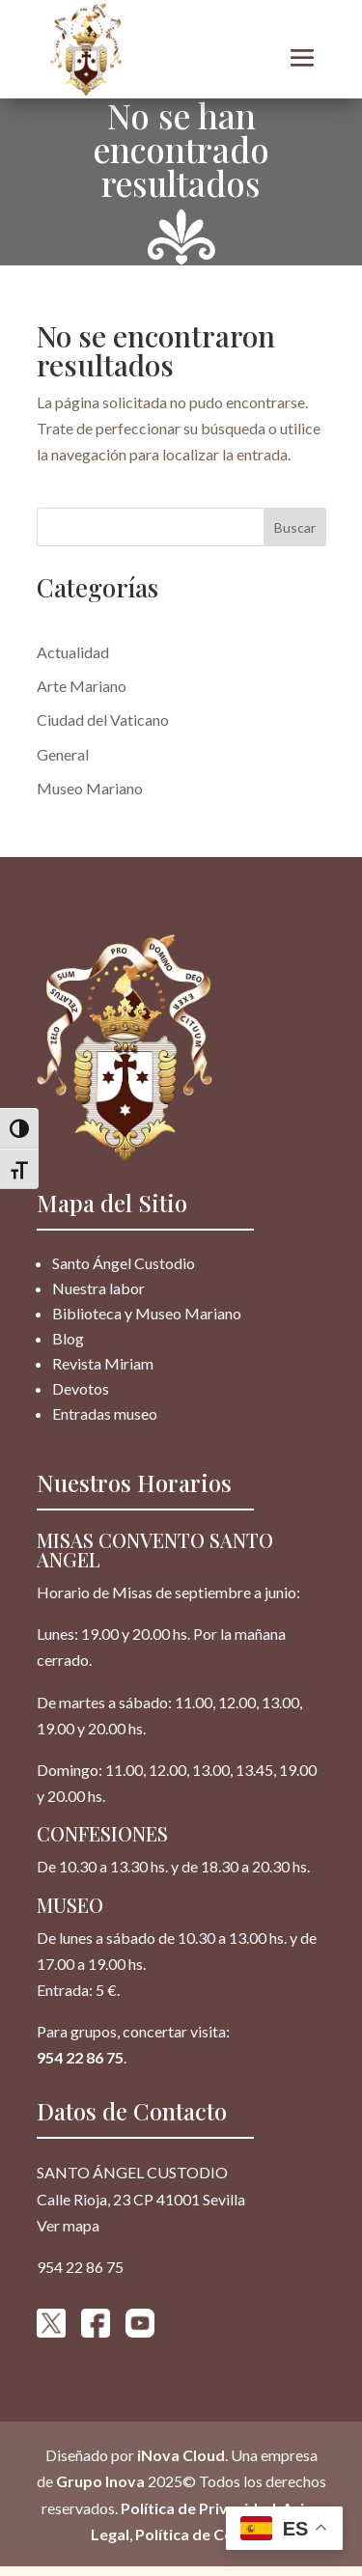 The image size is (362, 2576). What do you see at coordinates (100, 2481) in the screenshot?
I see `Grupo Inova` at bounding box center [100, 2481].